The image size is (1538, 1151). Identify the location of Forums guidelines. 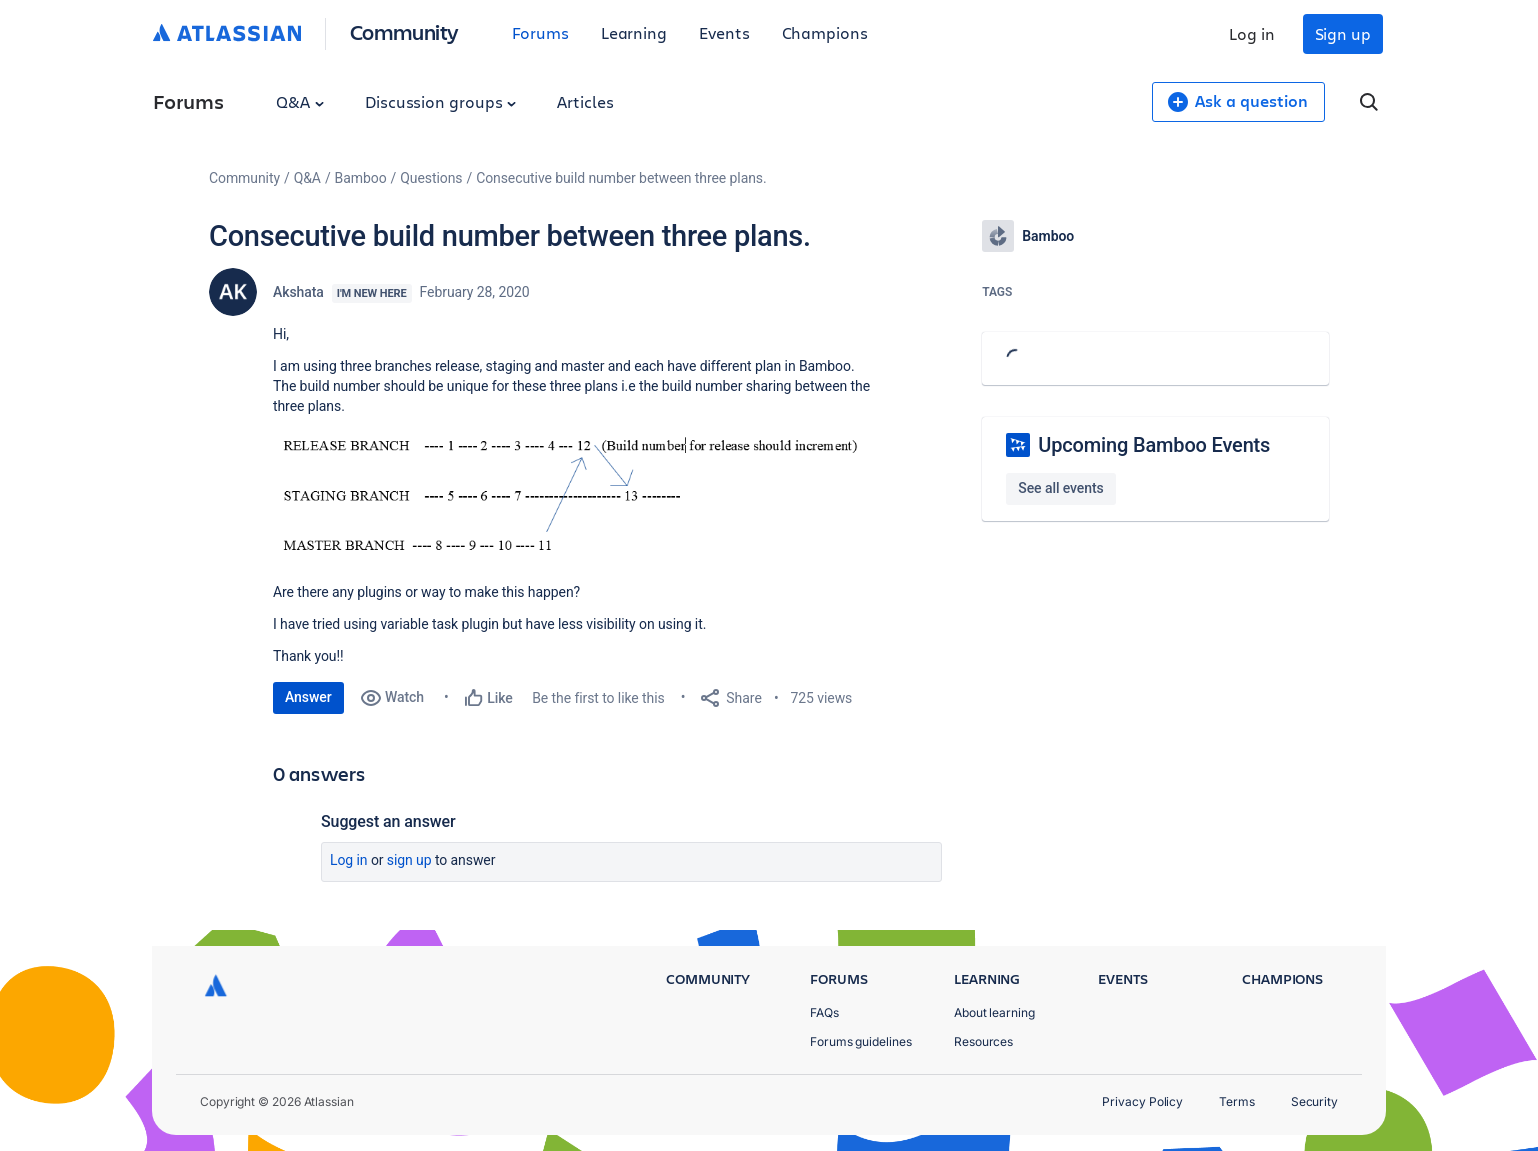
(861, 1041).